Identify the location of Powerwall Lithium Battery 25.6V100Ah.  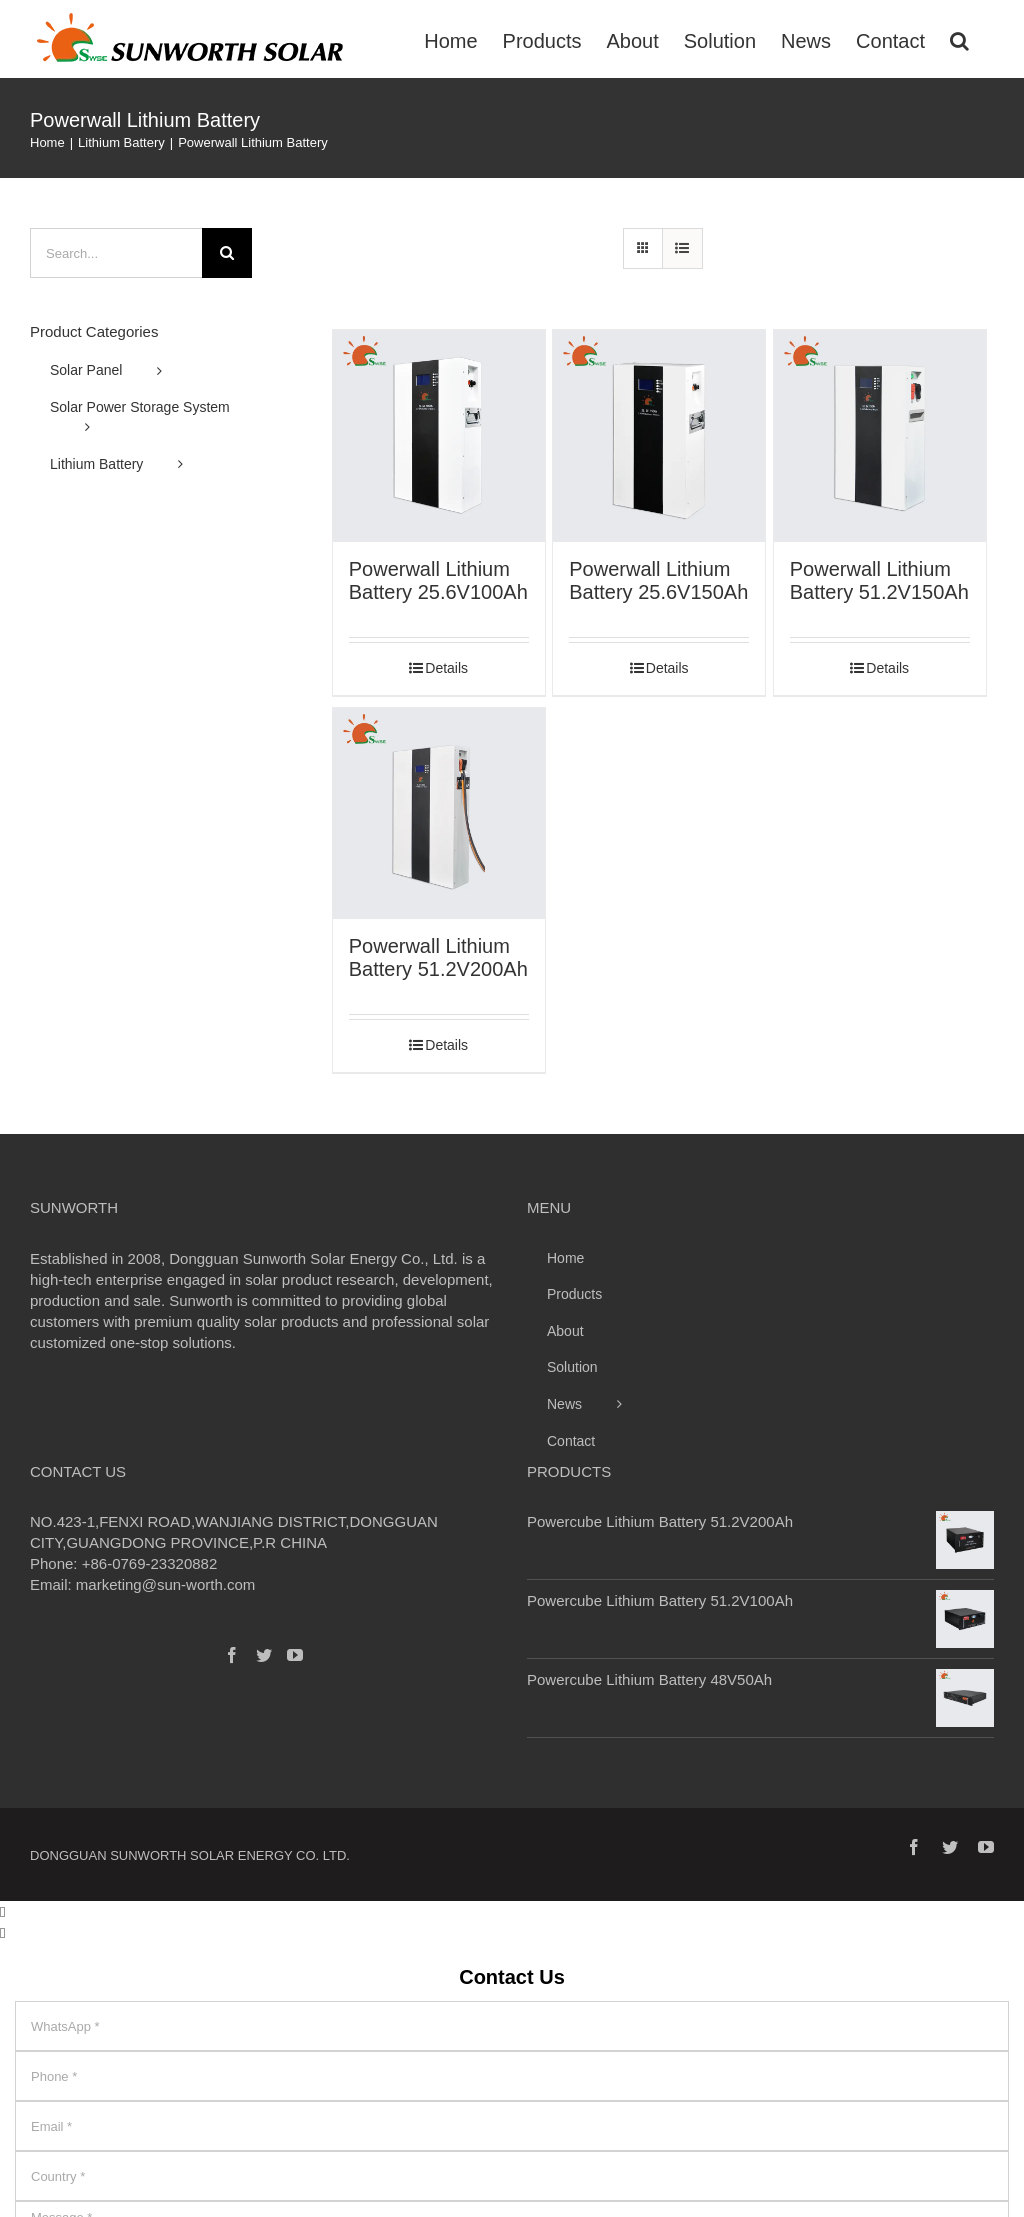
(438, 580).